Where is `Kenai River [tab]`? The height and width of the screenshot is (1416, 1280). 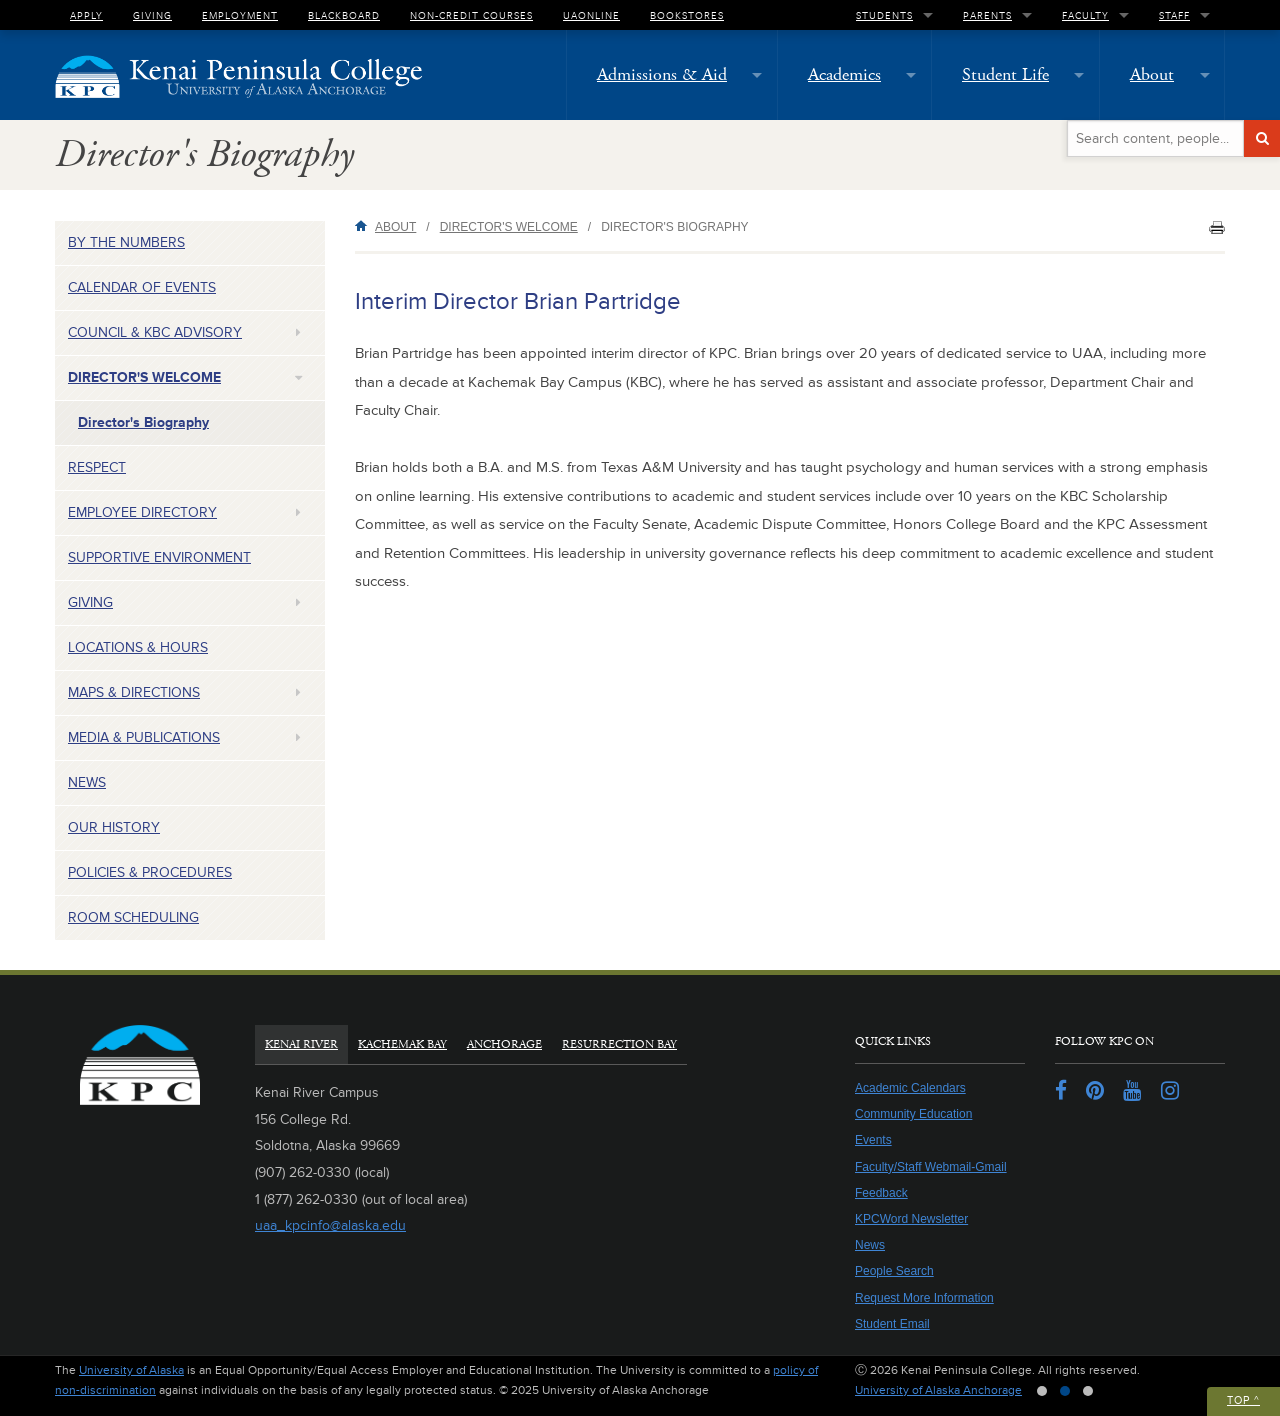 Kenai River [tab] is located at coordinates (301, 1044).